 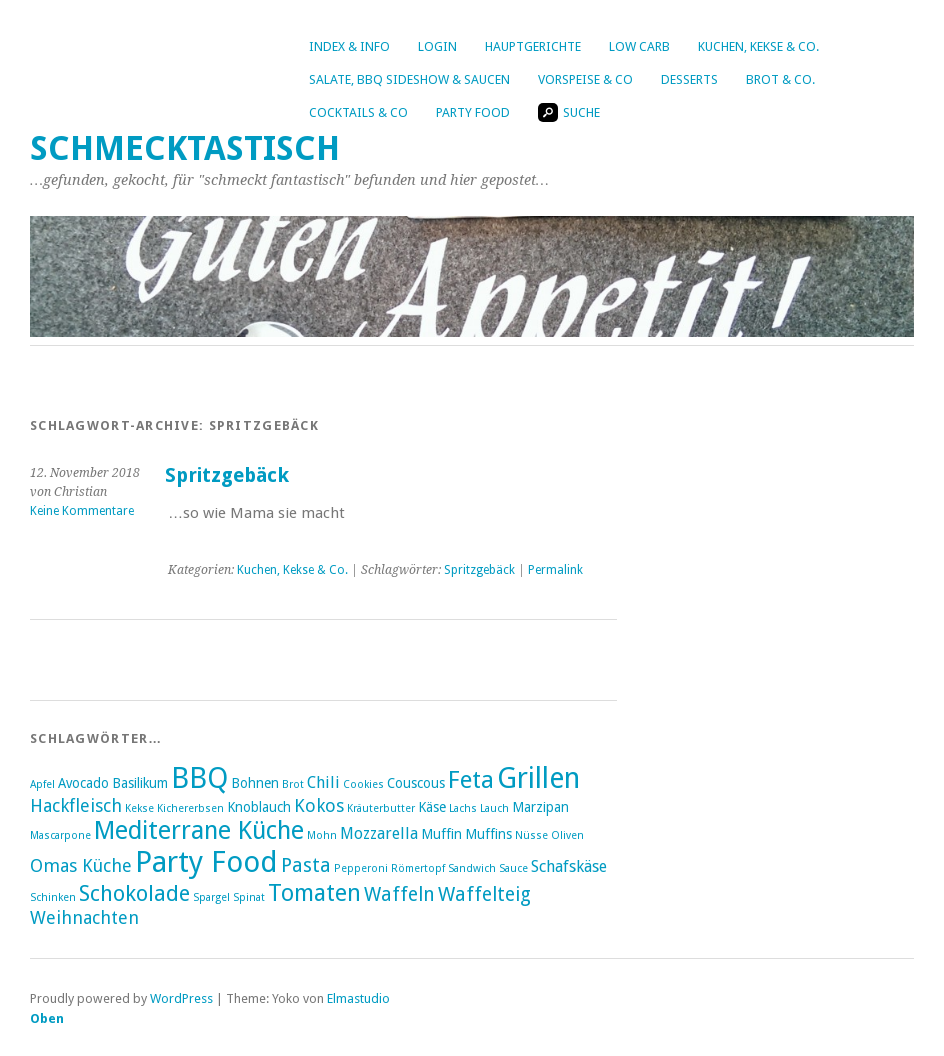 I want to click on Nüsse [Nüsse (2 Einträge)], so click(x=531, y=835).